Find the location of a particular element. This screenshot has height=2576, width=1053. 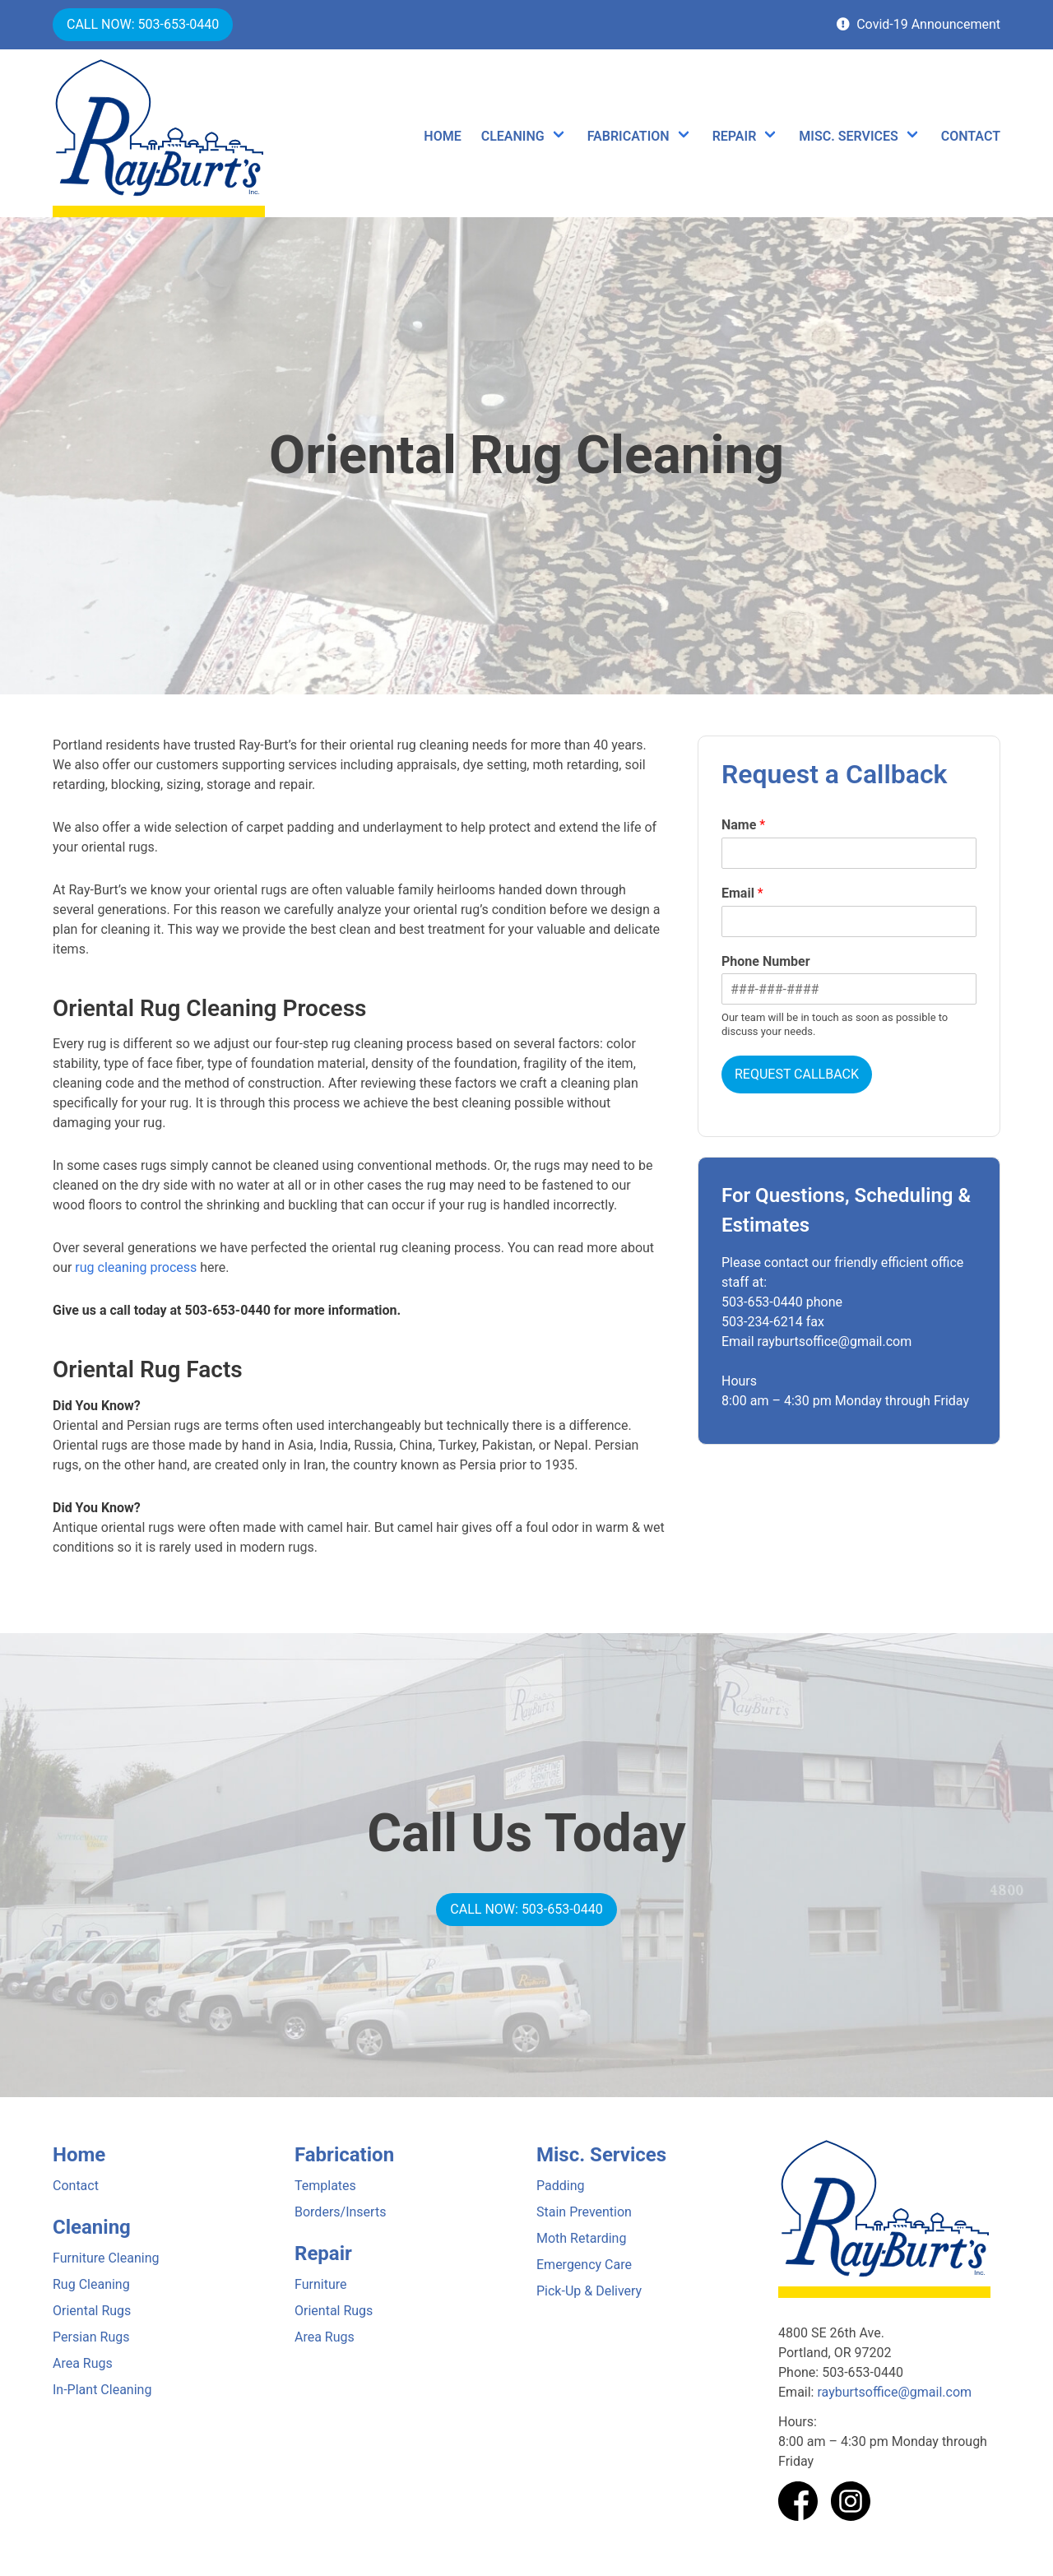

Area Rugs is located at coordinates (83, 2363).